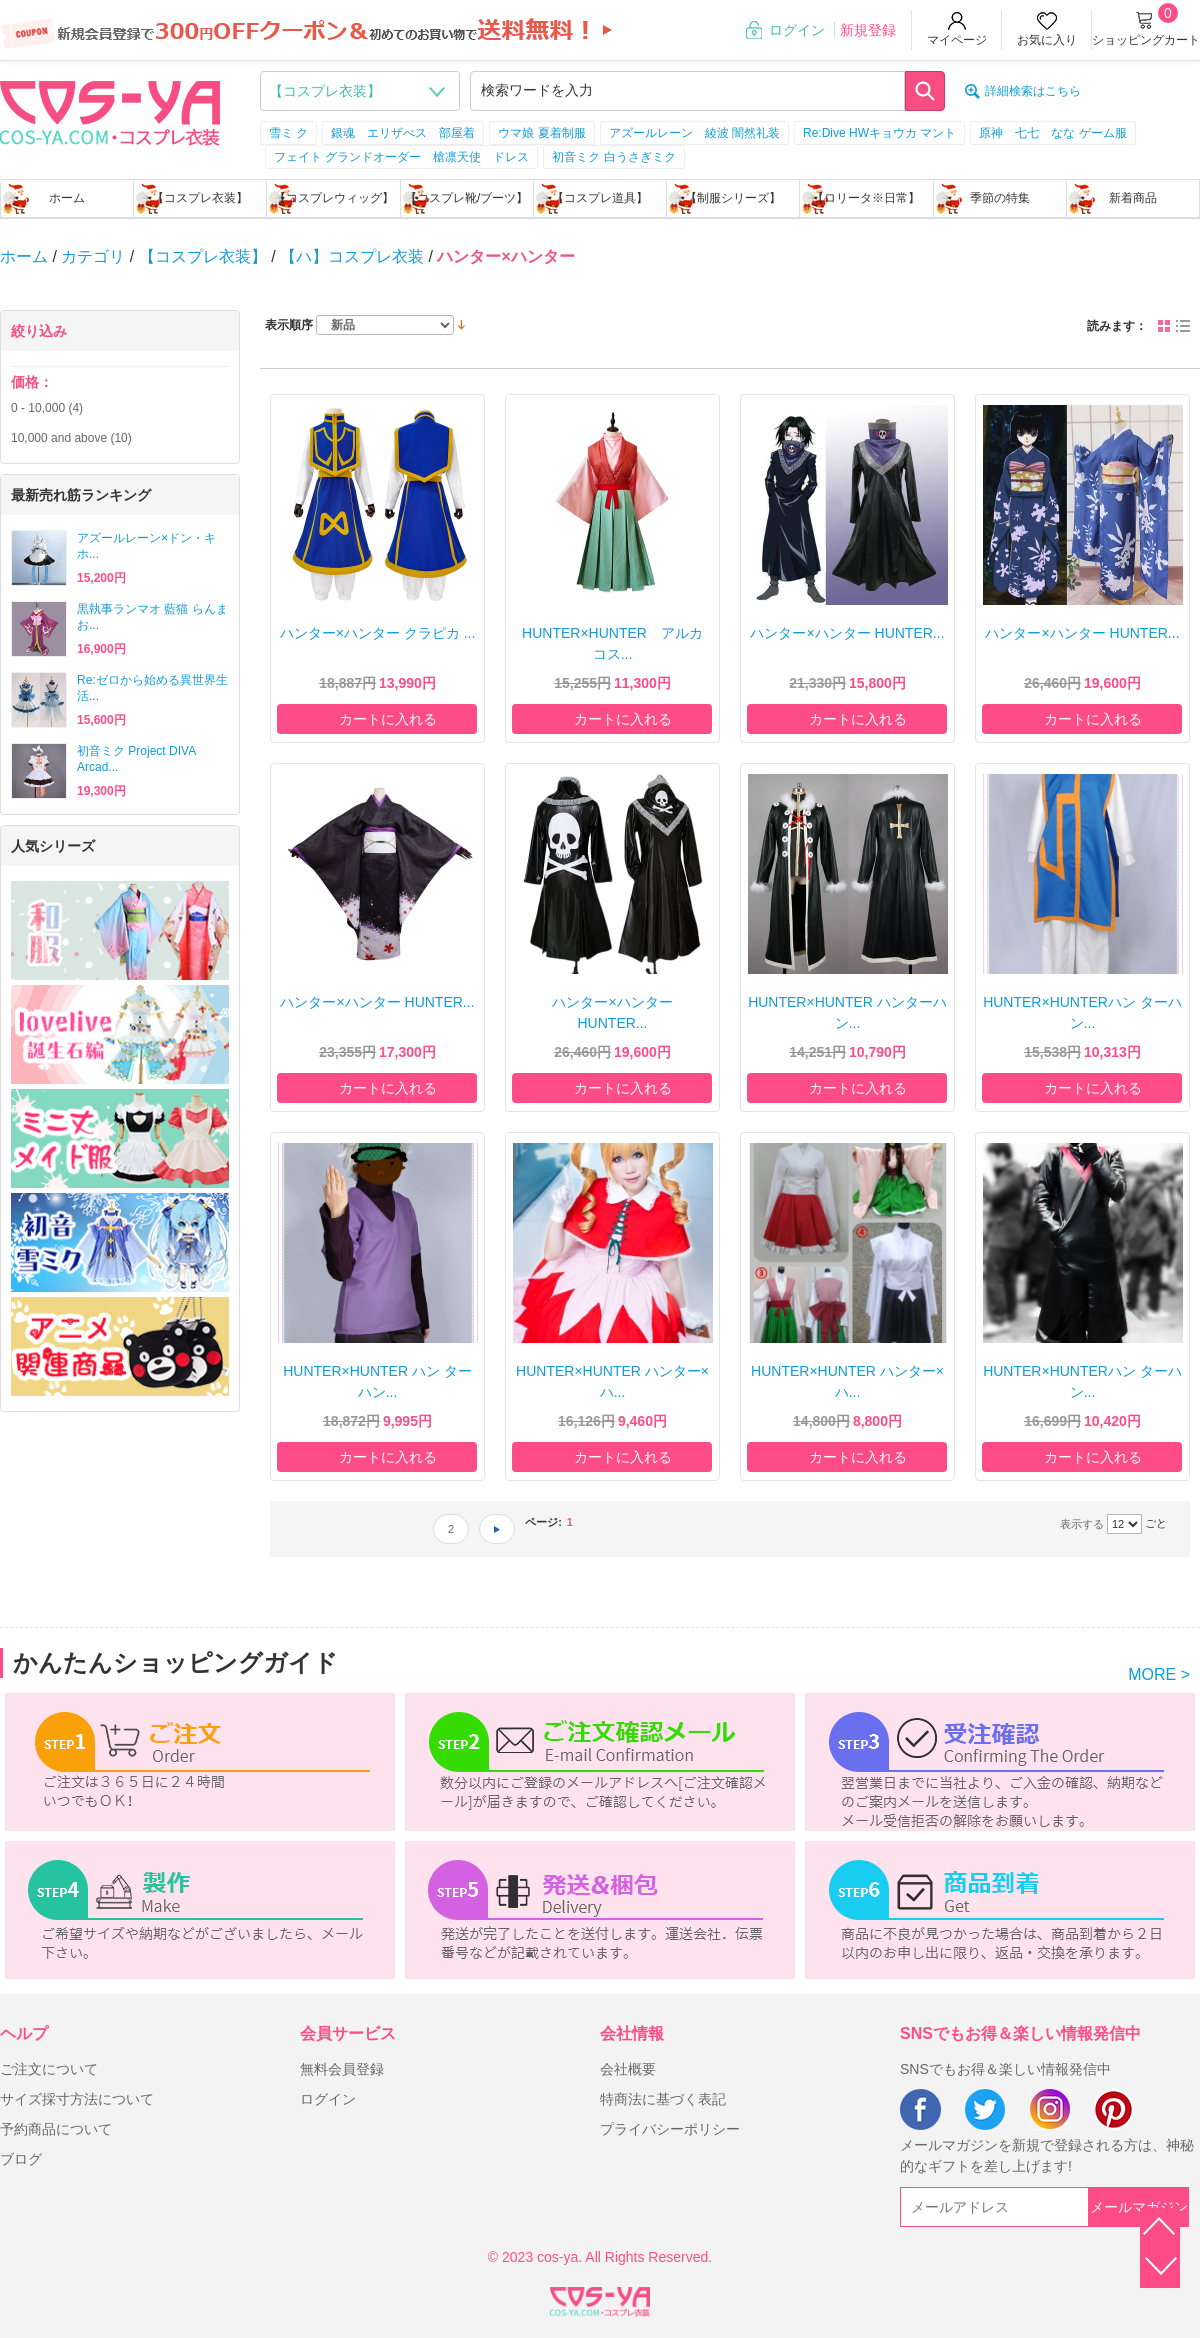 The height and width of the screenshot is (2338, 1200). I want to click on カテゴリ, so click(93, 256).